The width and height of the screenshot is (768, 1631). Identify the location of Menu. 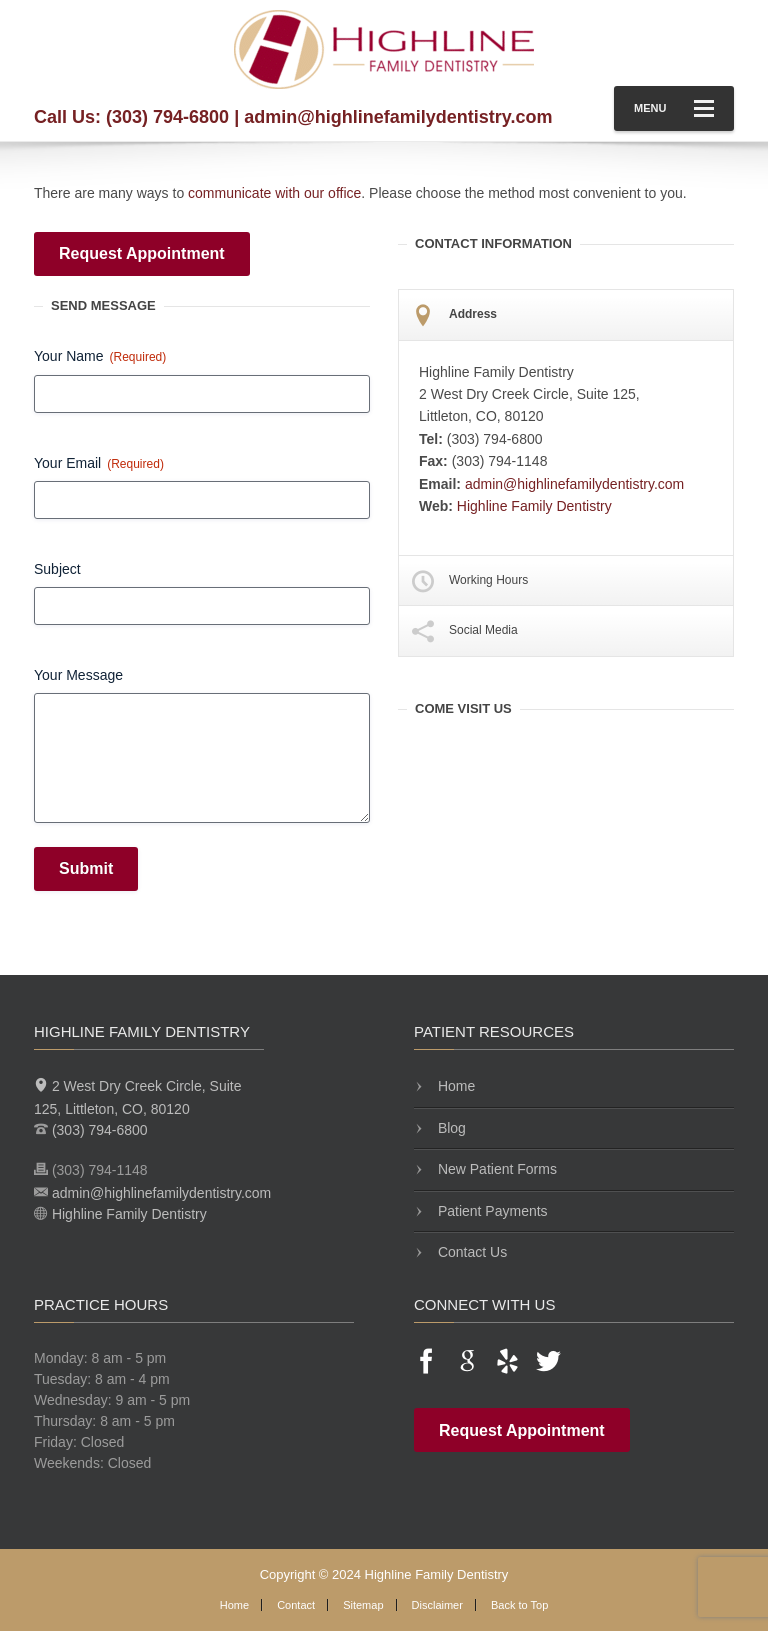
(674, 108).